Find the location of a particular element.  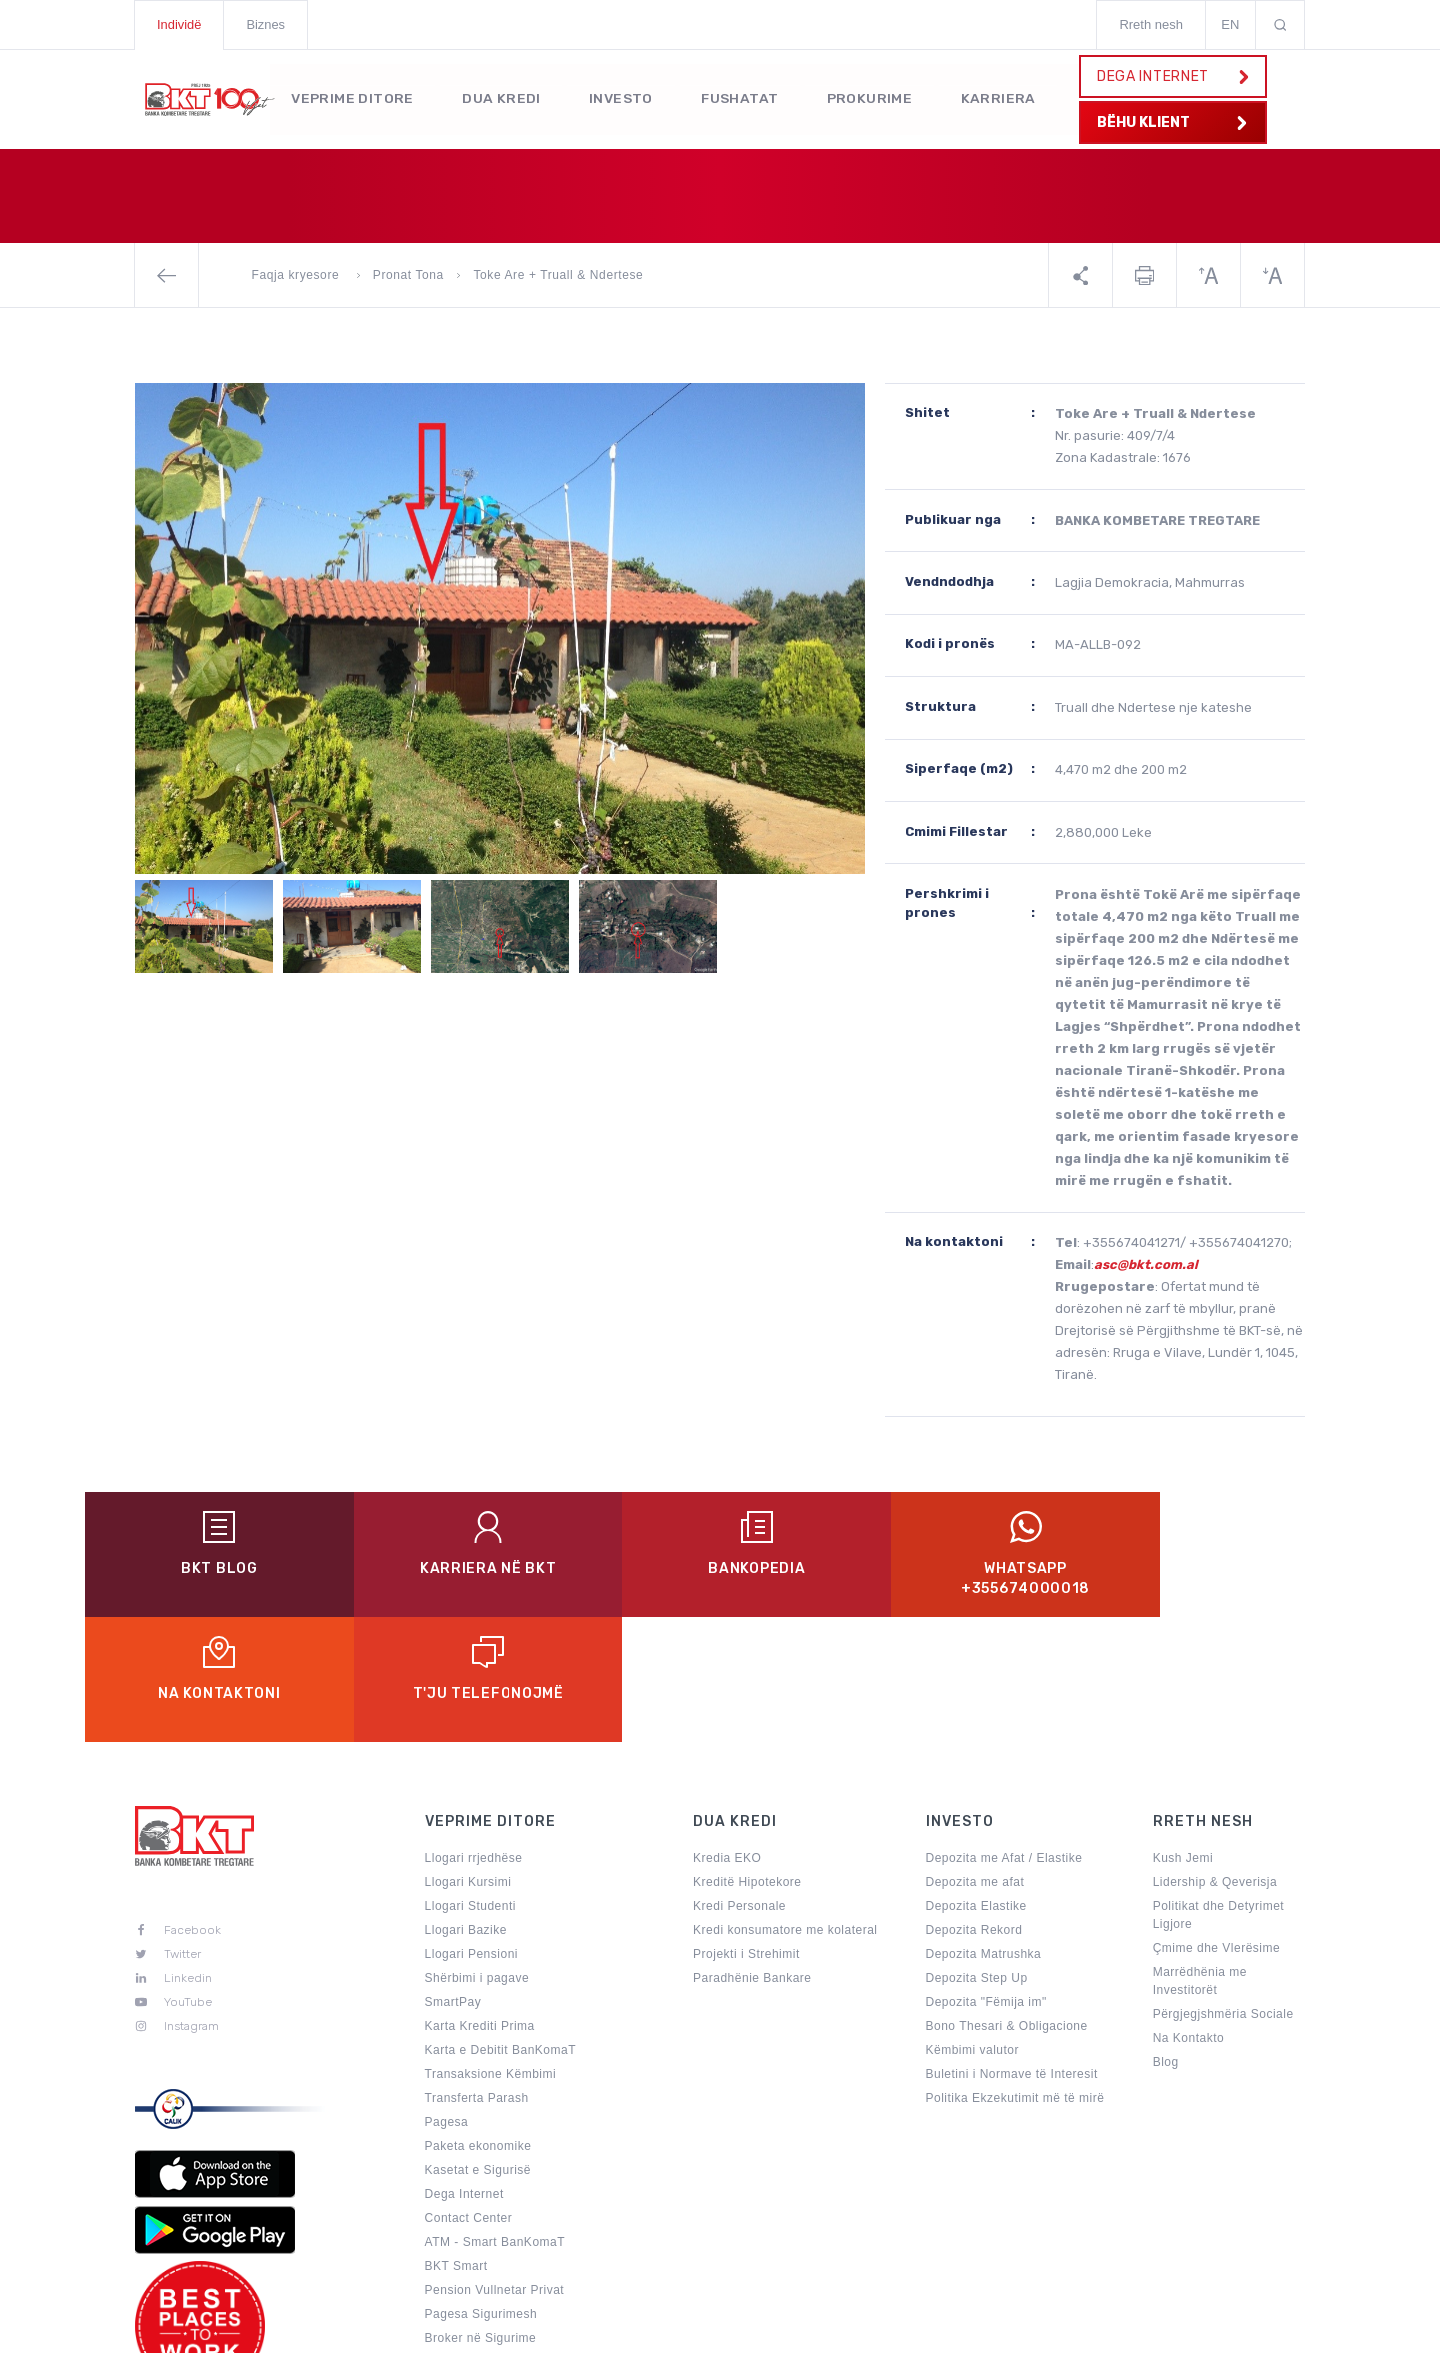

Llogari Studenti is located at coordinates (470, 1781).